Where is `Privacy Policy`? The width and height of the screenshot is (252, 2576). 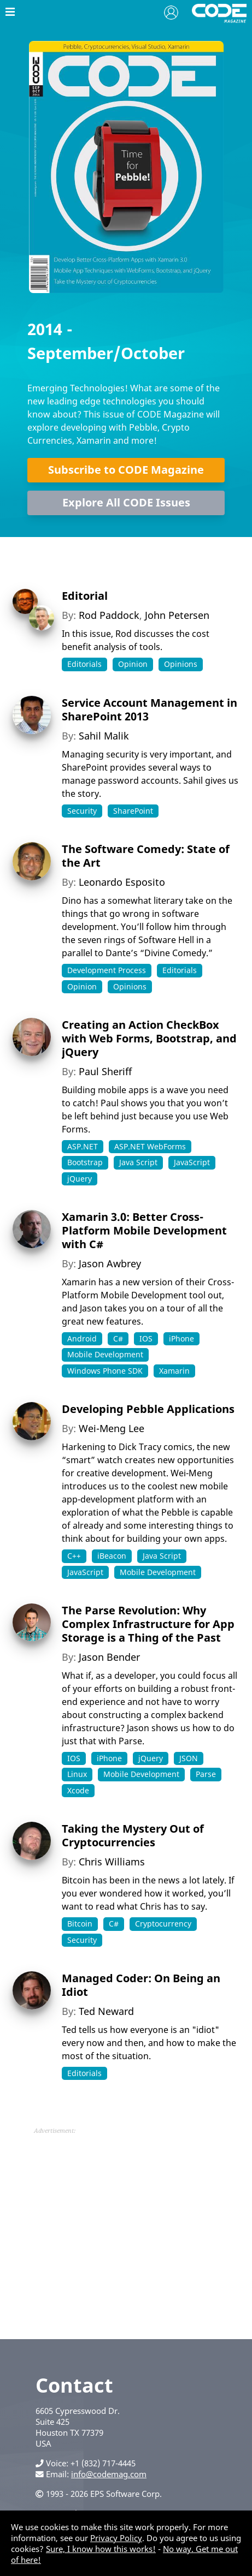
Privacy Policy is located at coordinates (116, 2537).